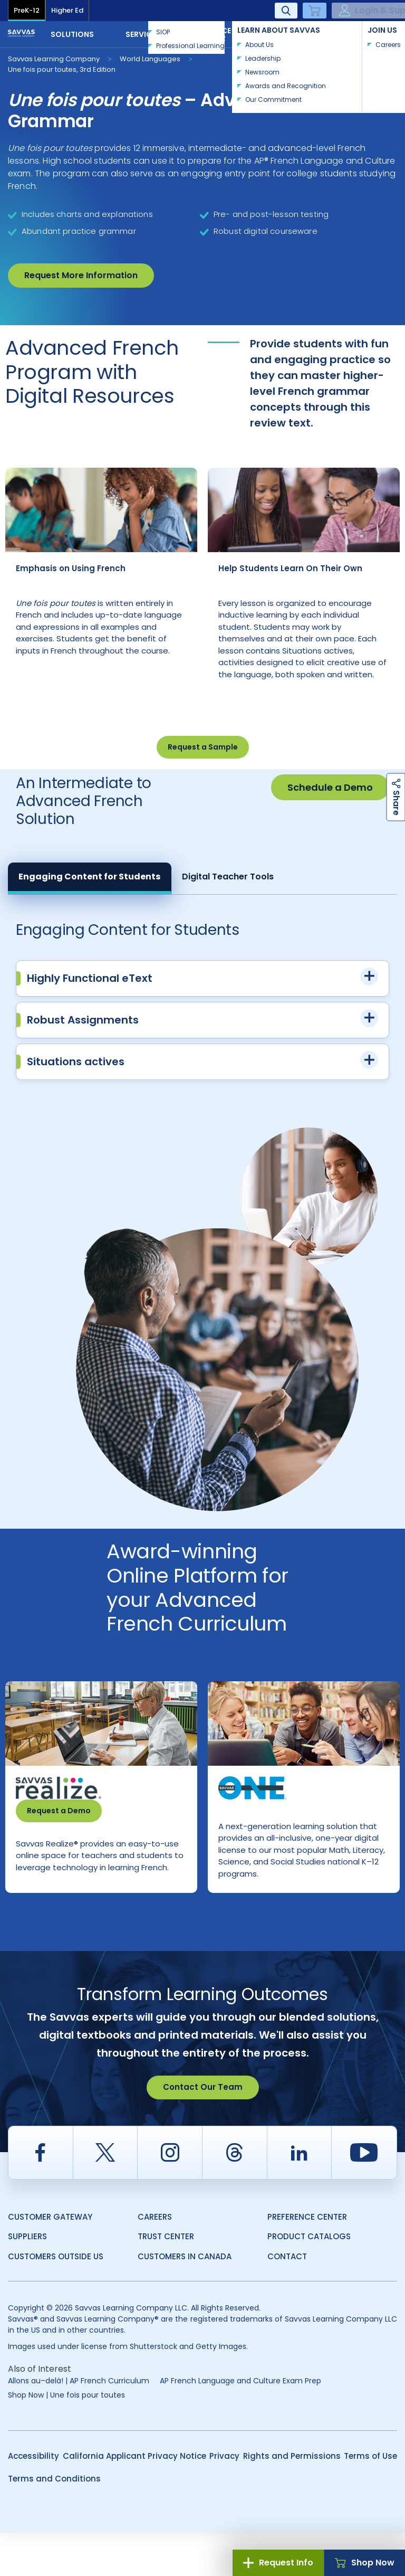  I want to click on Customers in Canada, so click(185, 2299).